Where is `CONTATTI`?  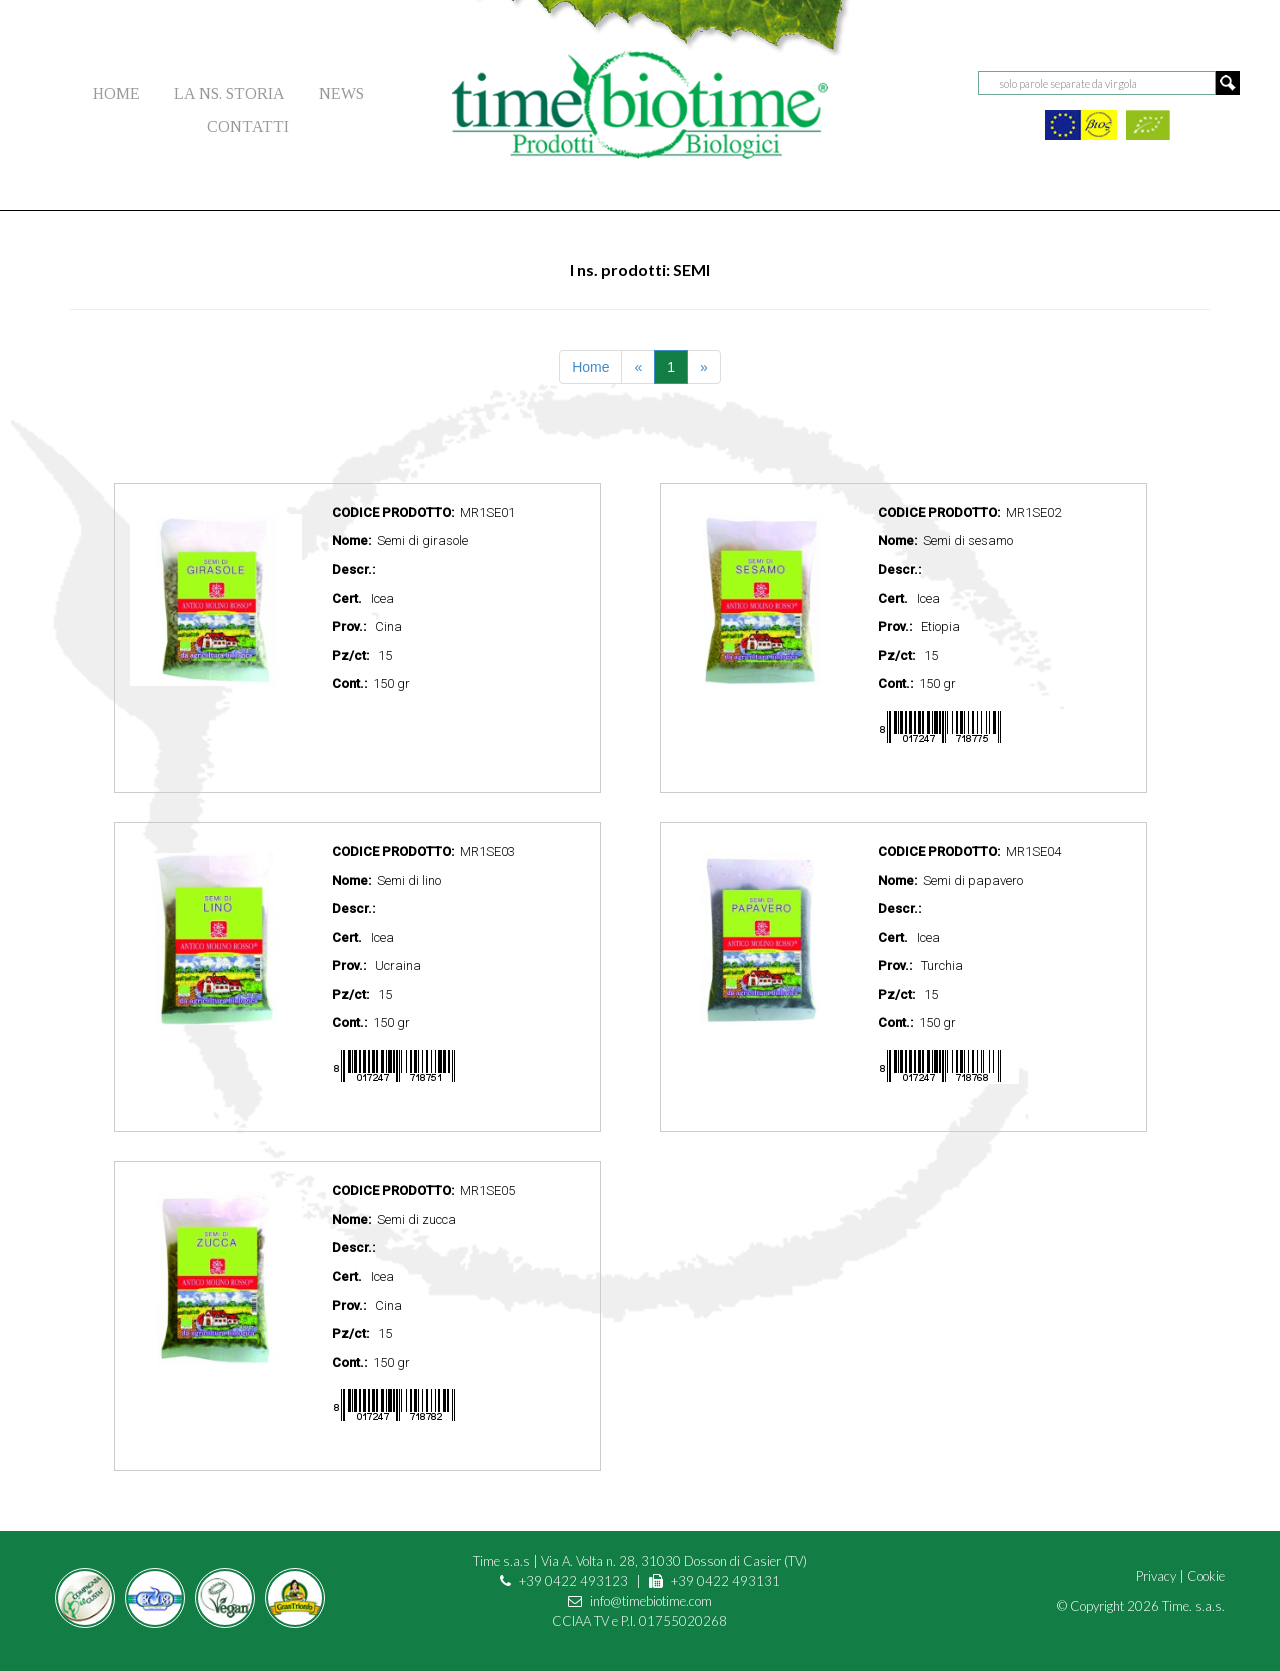
CONTATTI is located at coordinates (248, 126).